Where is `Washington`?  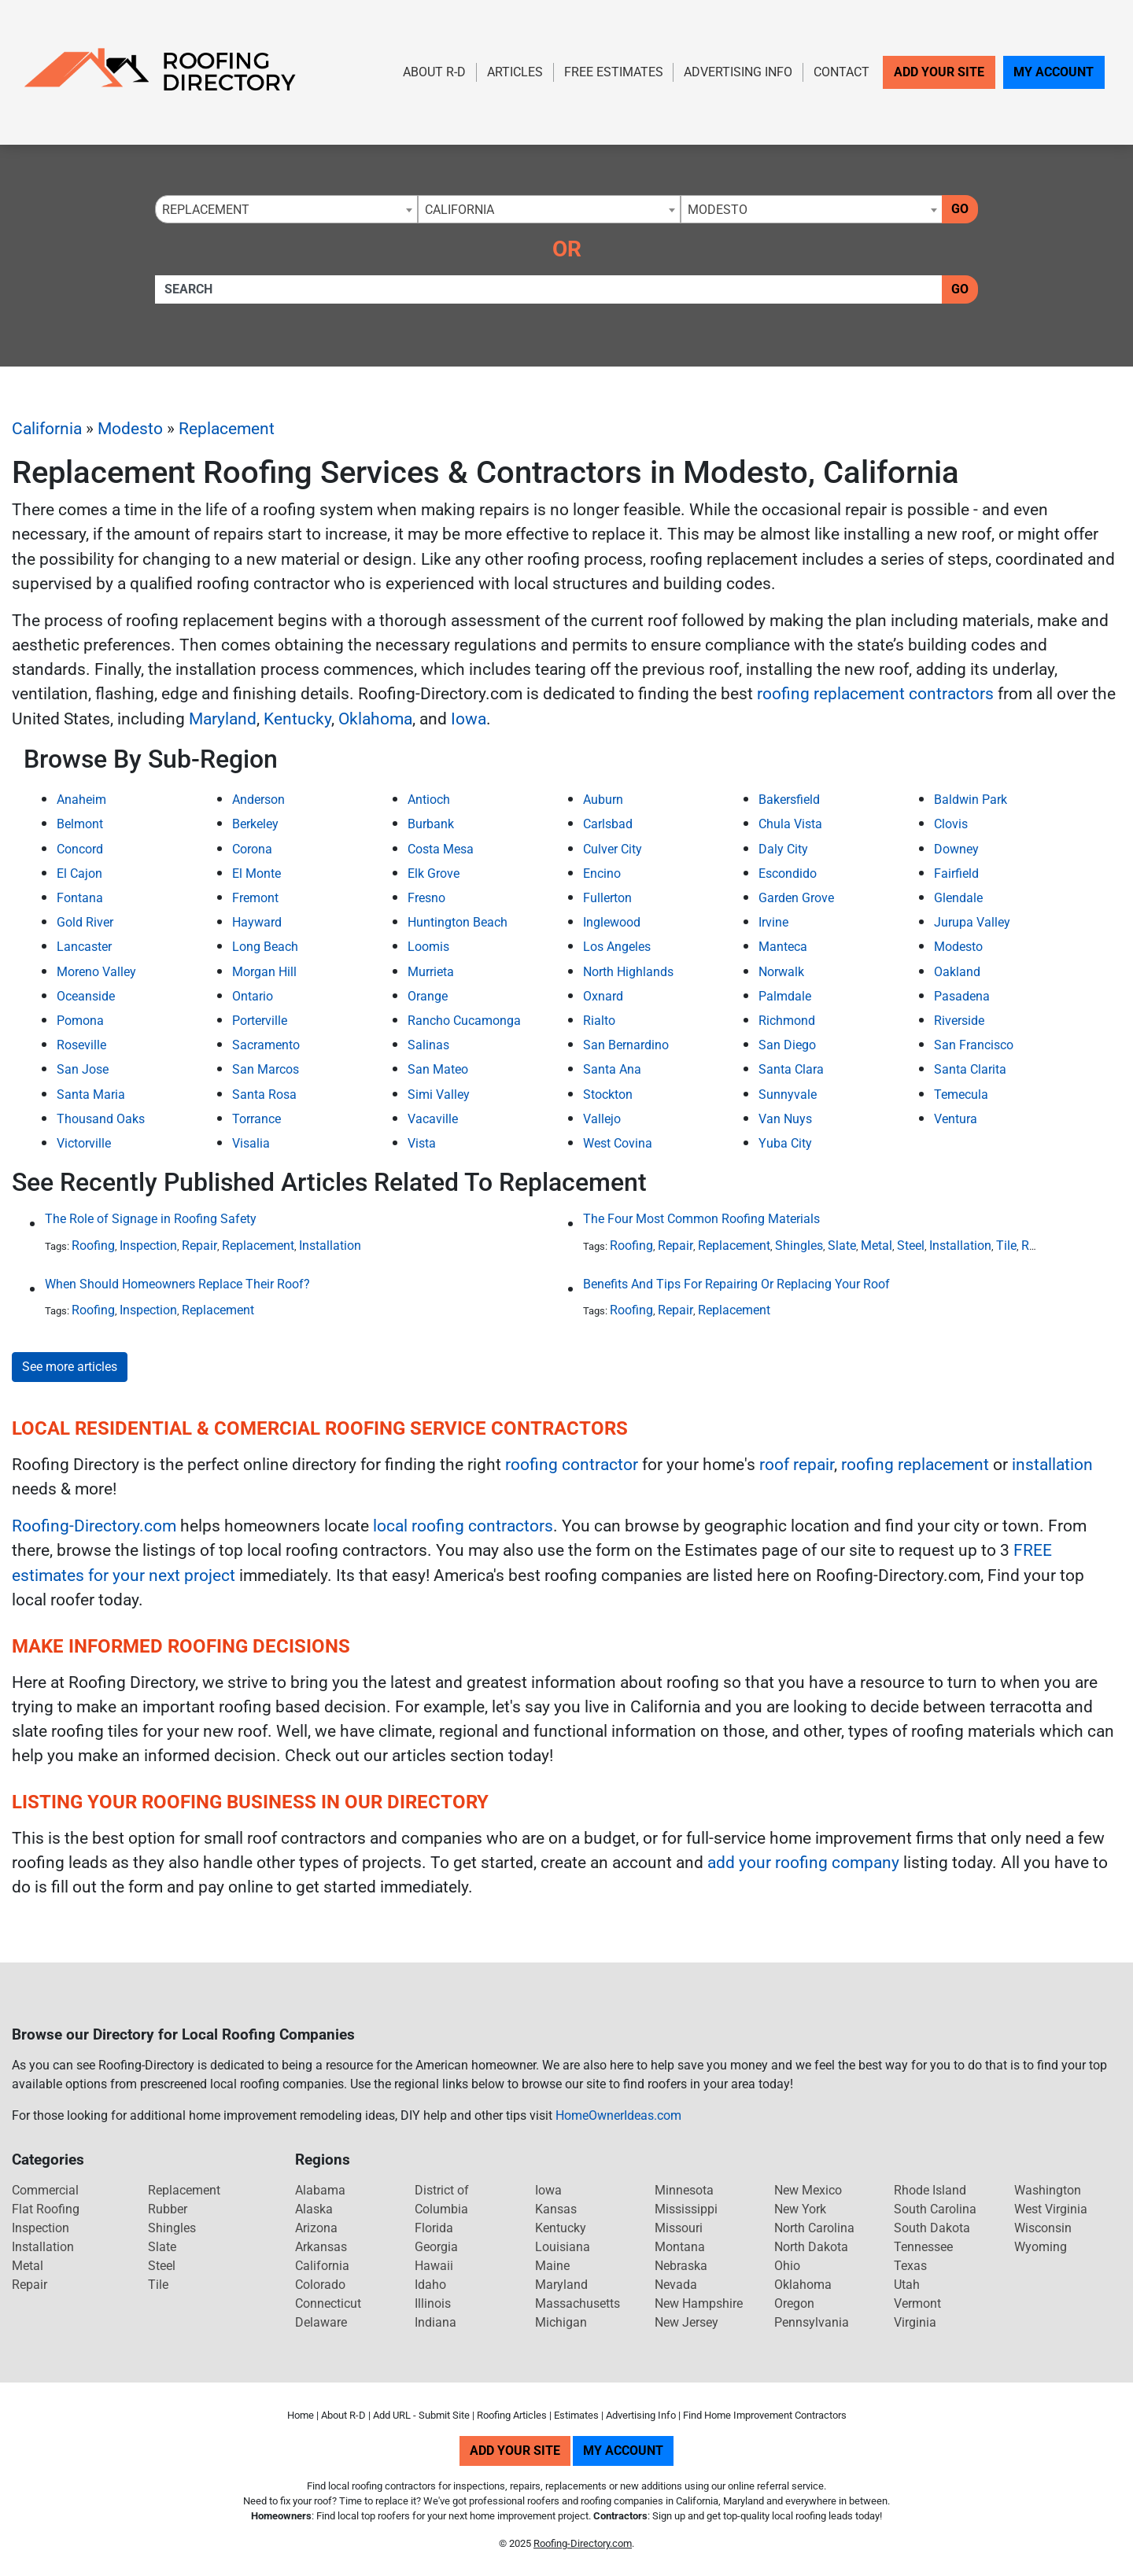 Washington is located at coordinates (1047, 2190).